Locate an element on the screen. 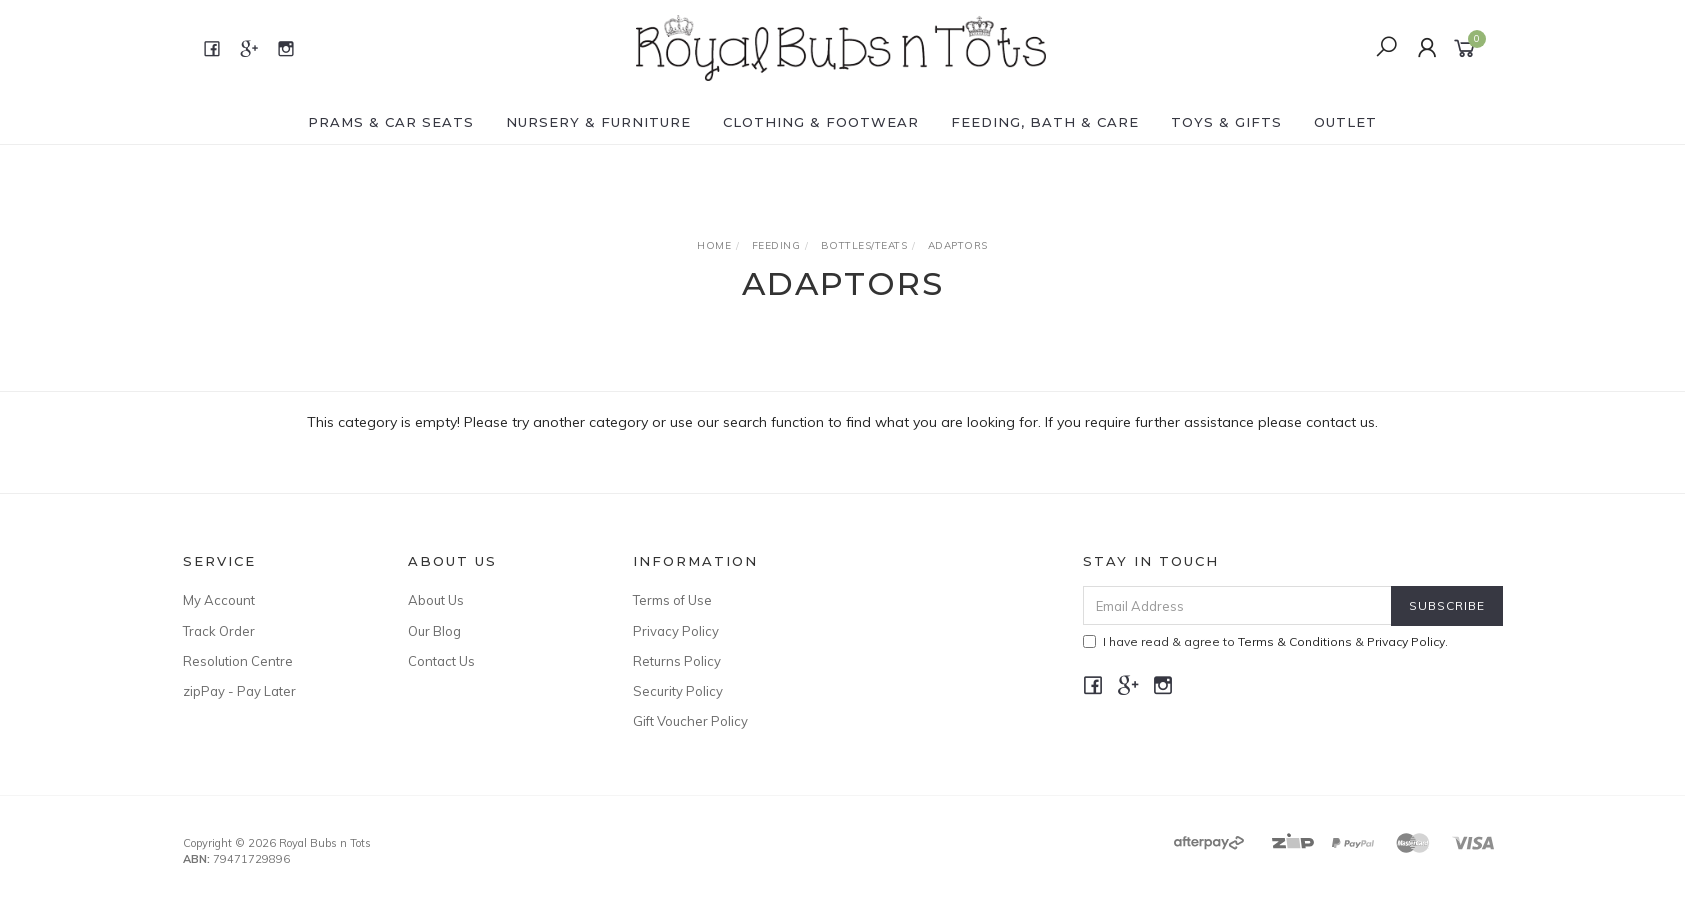  Resolution Centre is located at coordinates (238, 661).